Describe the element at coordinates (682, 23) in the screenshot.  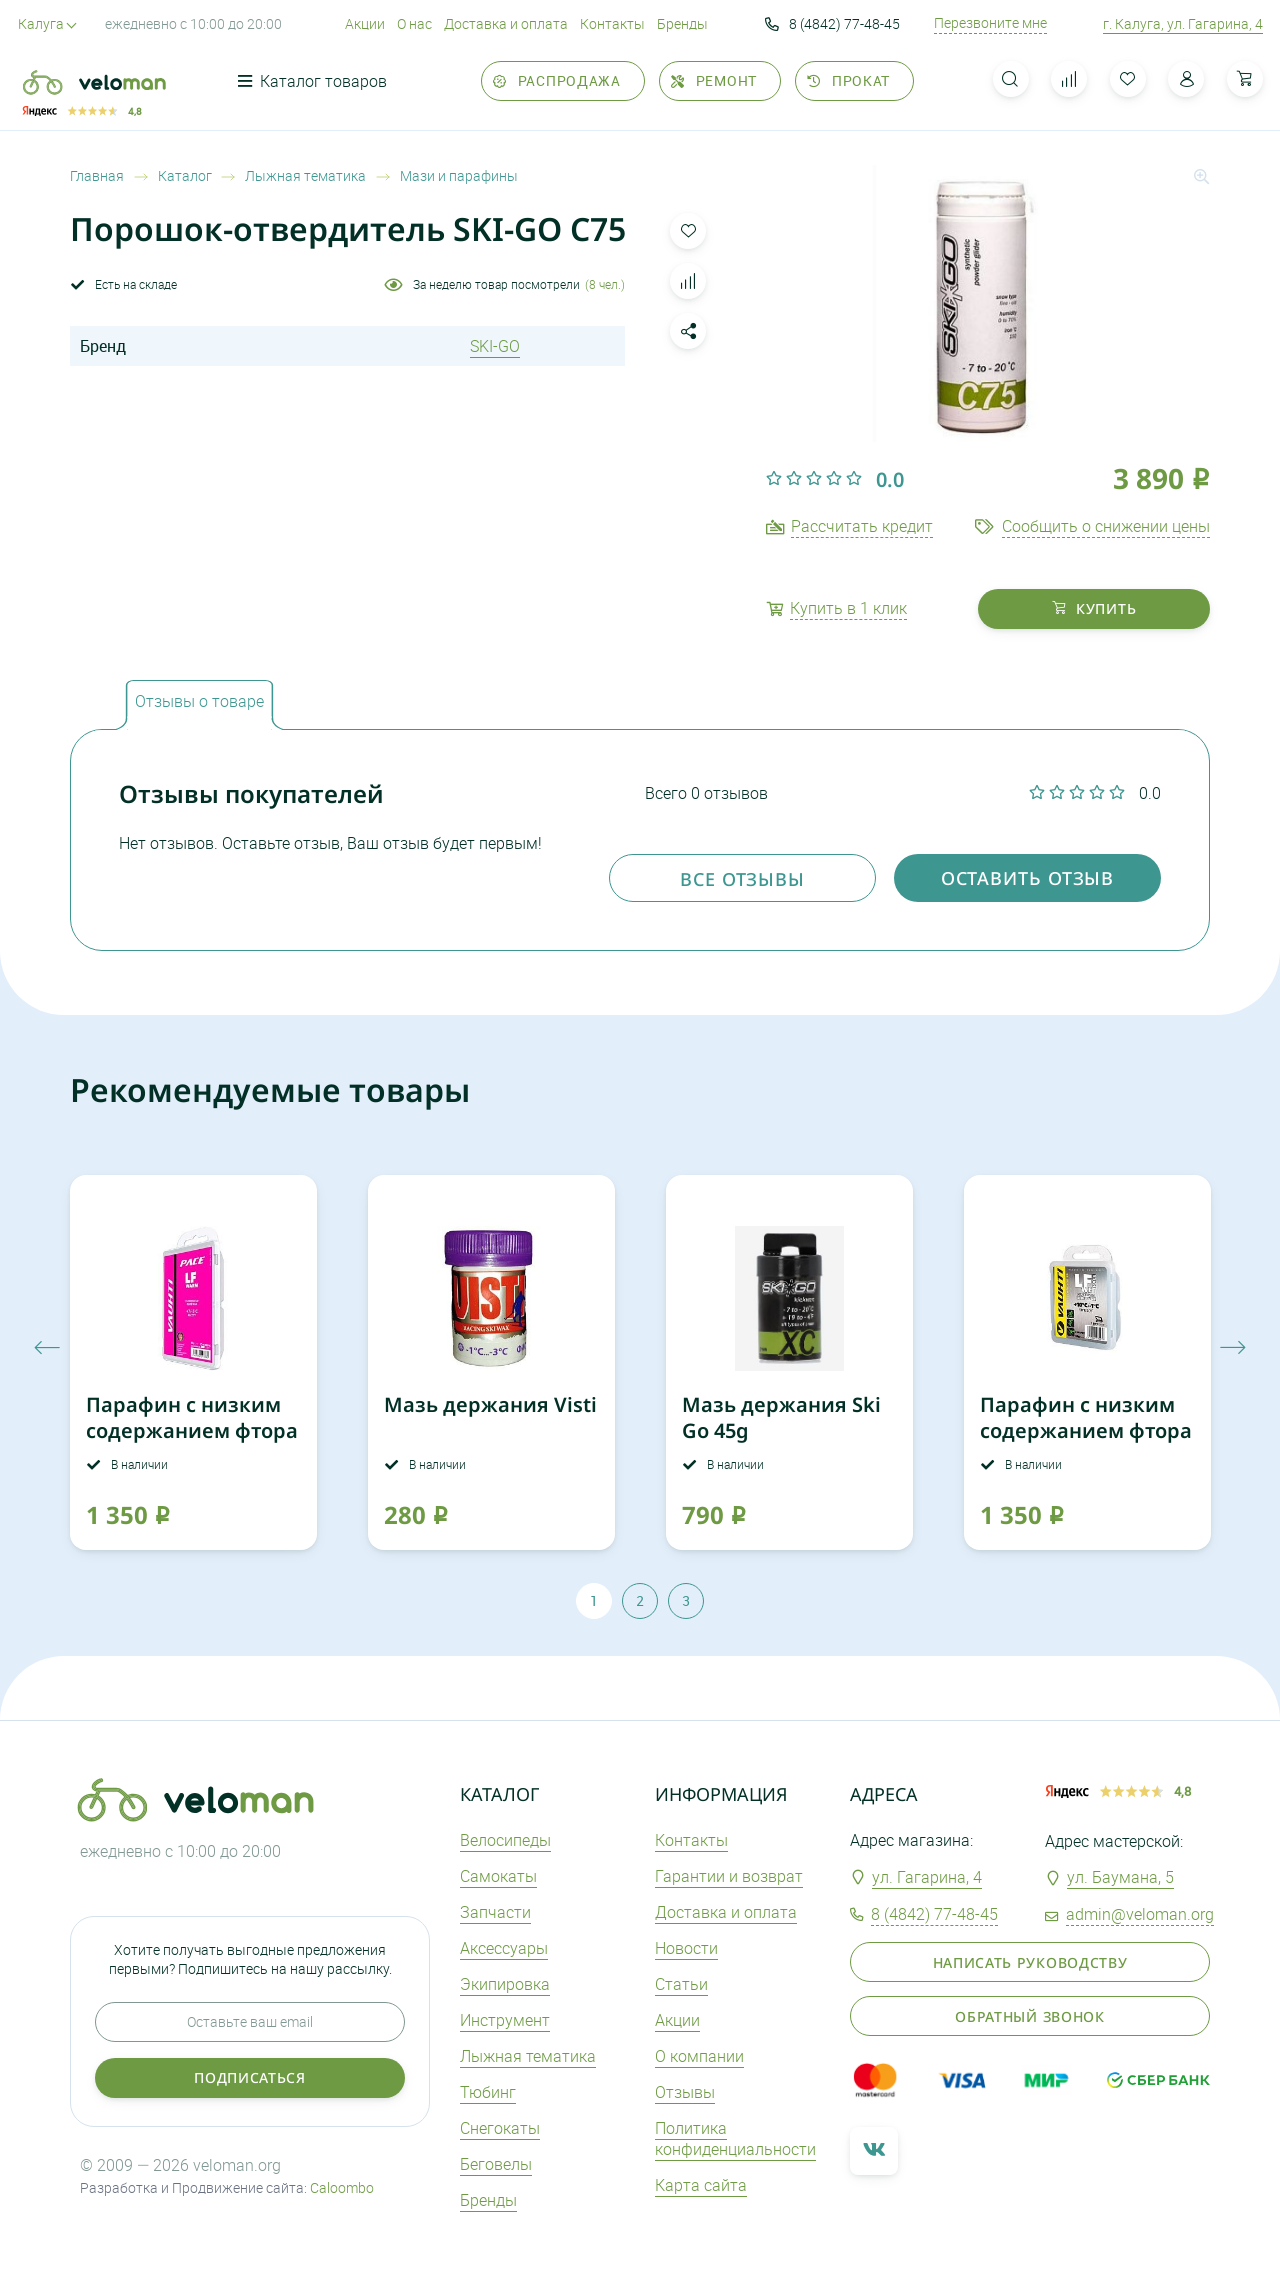
I see `Бренды` at that location.